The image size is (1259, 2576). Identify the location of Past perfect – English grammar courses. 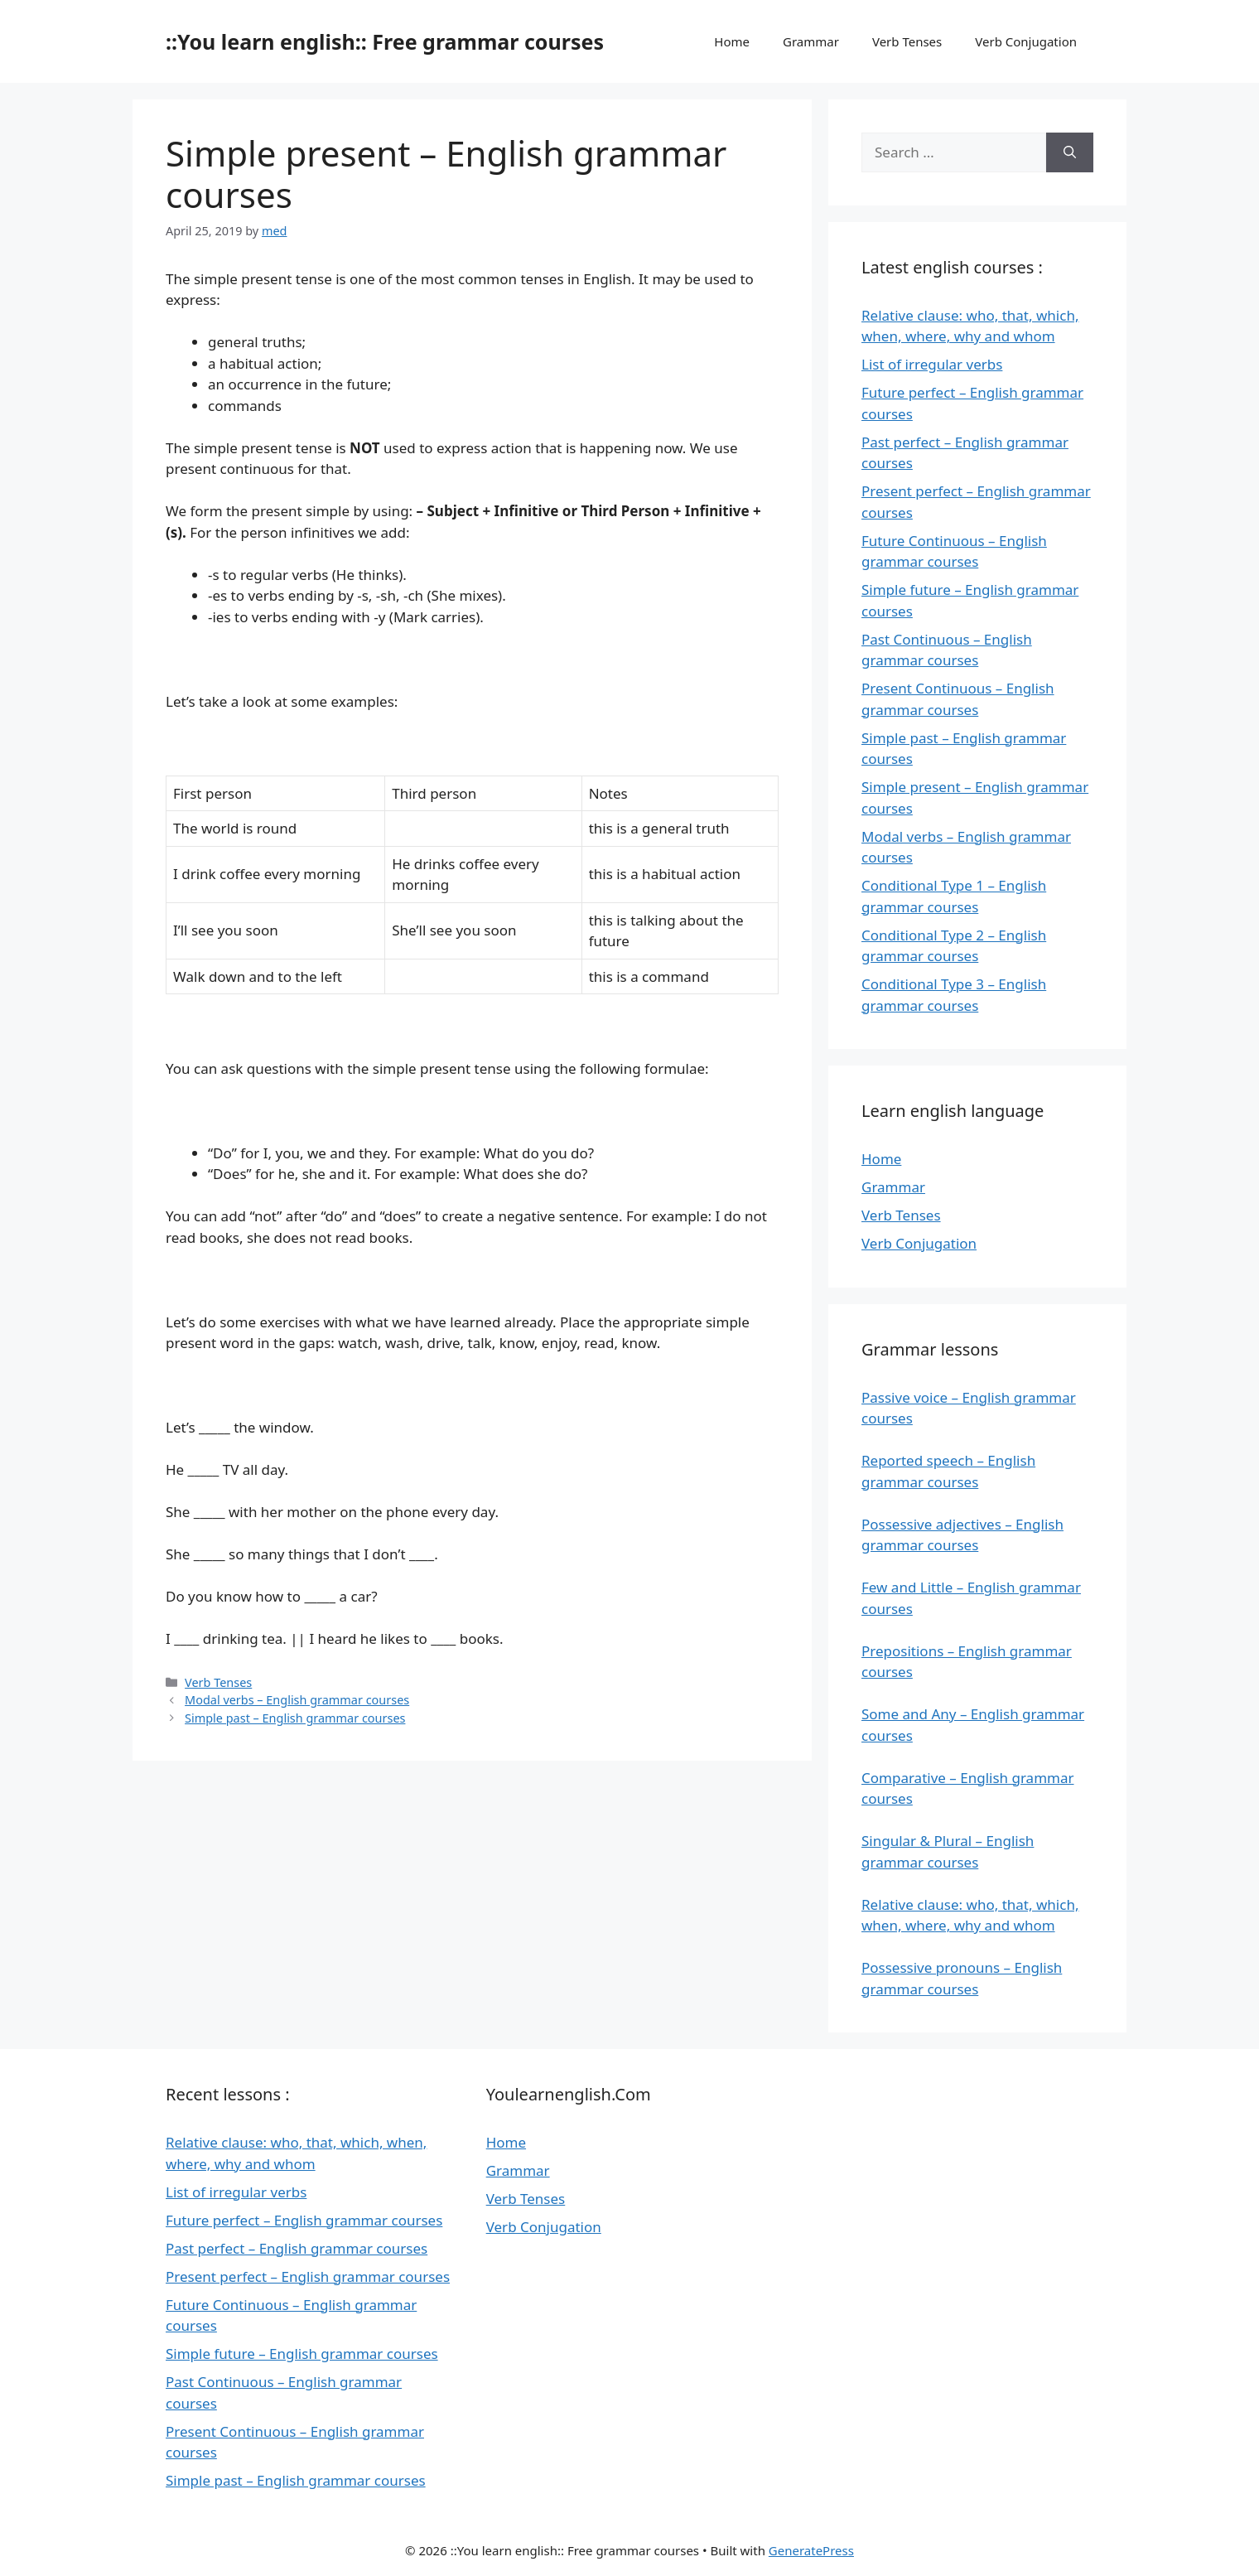
(296, 2248).